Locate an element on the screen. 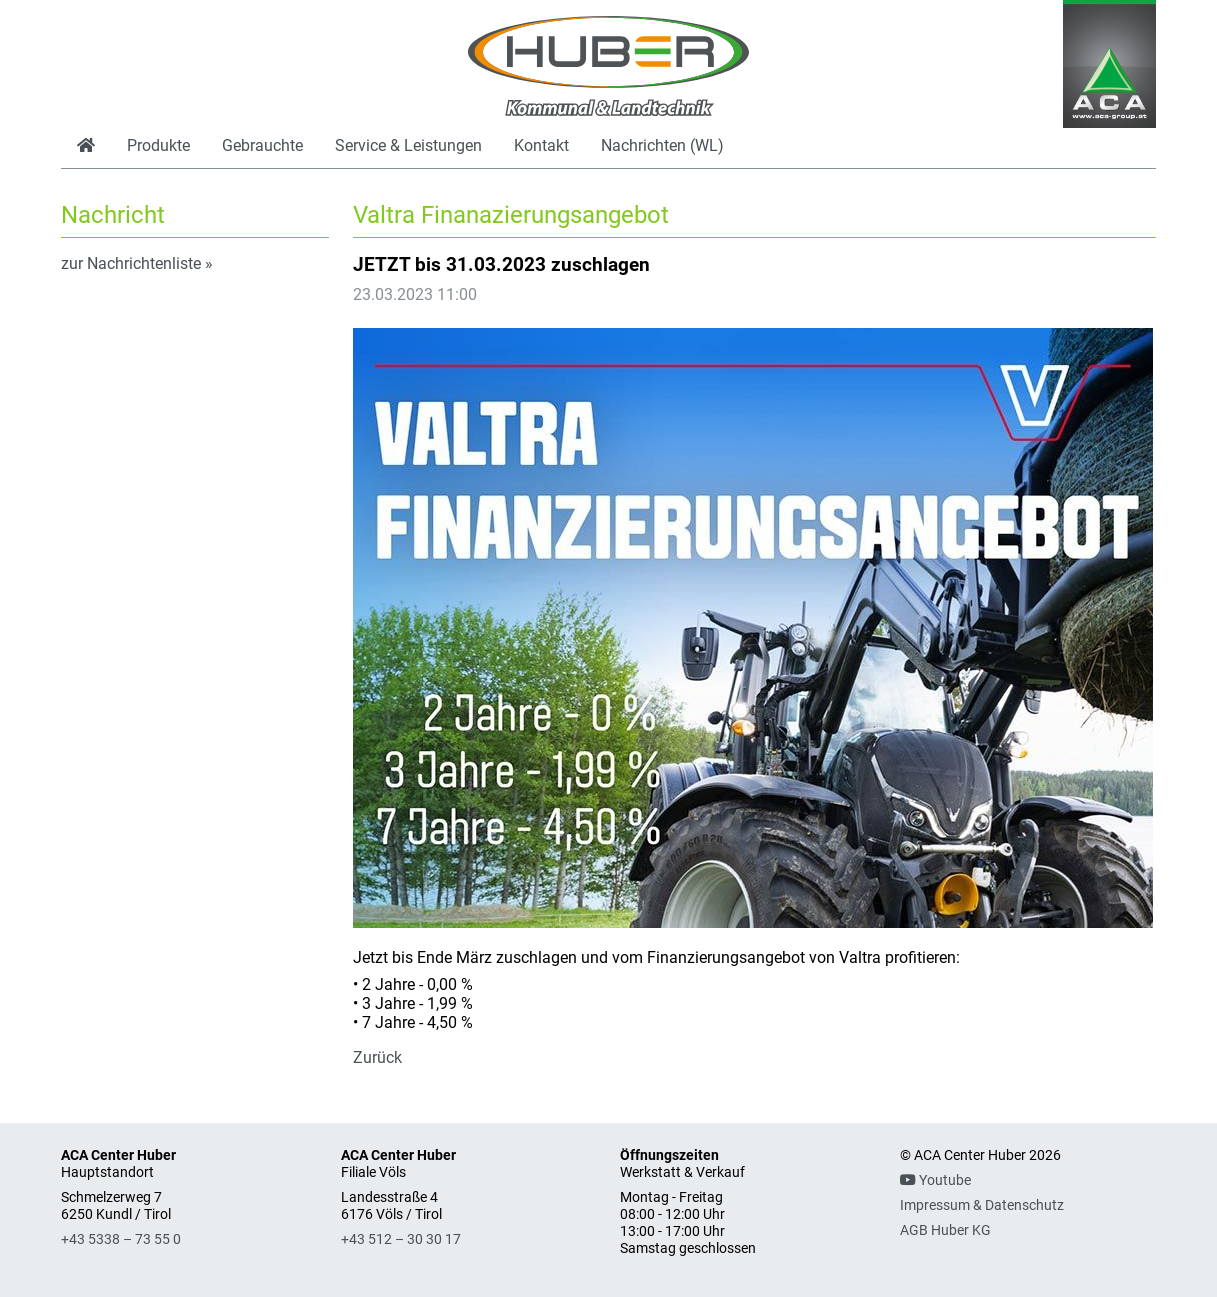 The width and height of the screenshot is (1217, 1297). +43 5338 – 73 55 0 is located at coordinates (121, 1239).